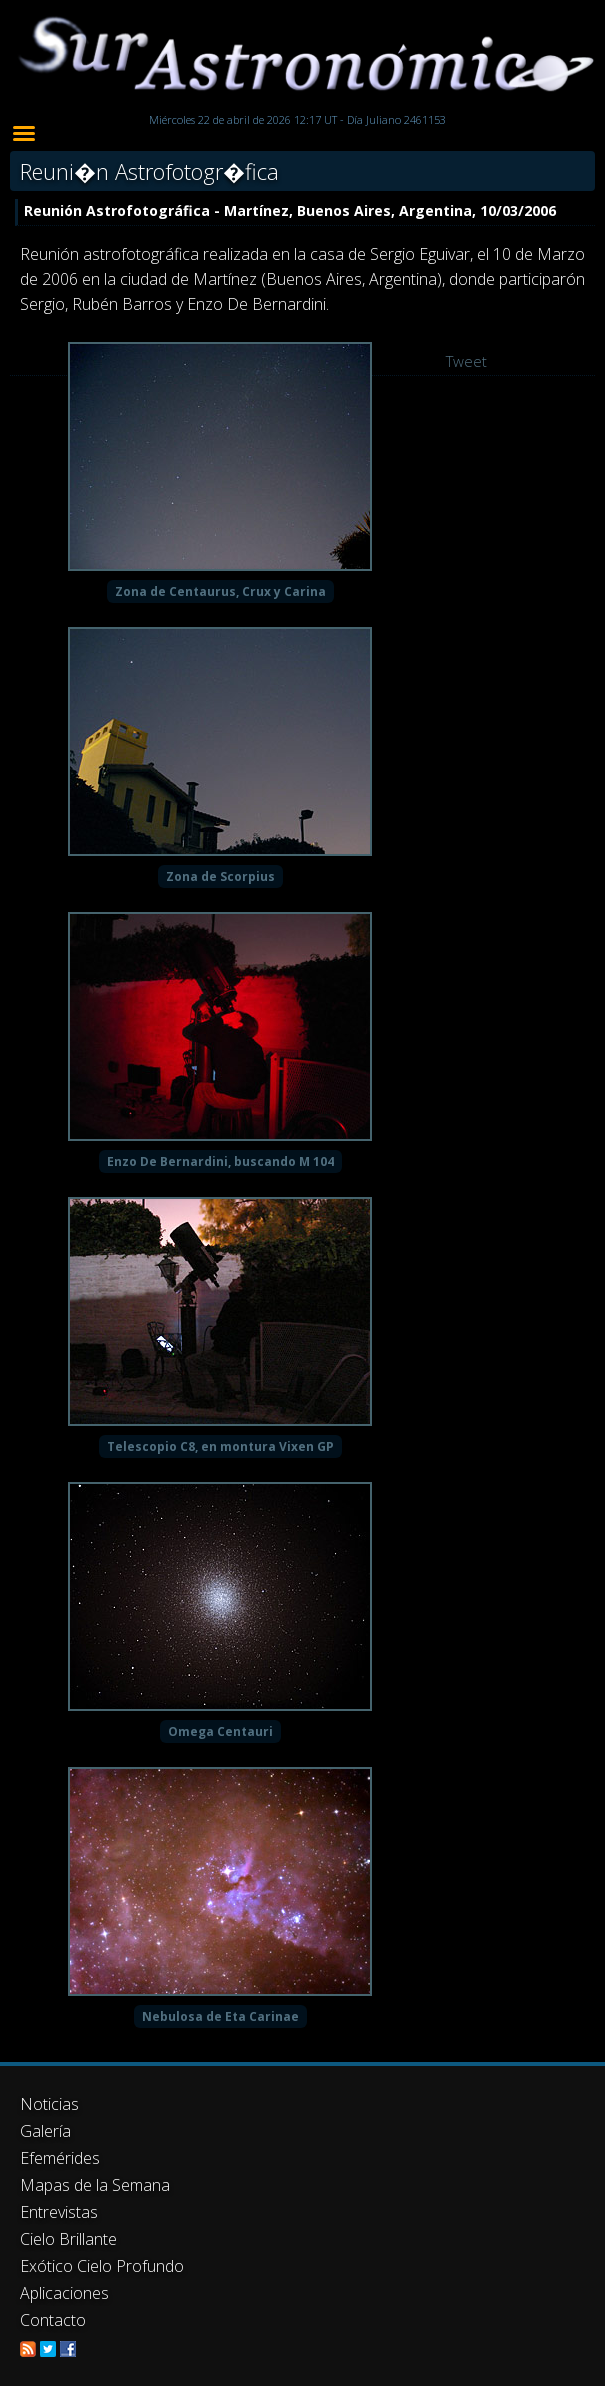 The height and width of the screenshot is (2386, 605). I want to click on [Advertisement], so click(302, 2192).